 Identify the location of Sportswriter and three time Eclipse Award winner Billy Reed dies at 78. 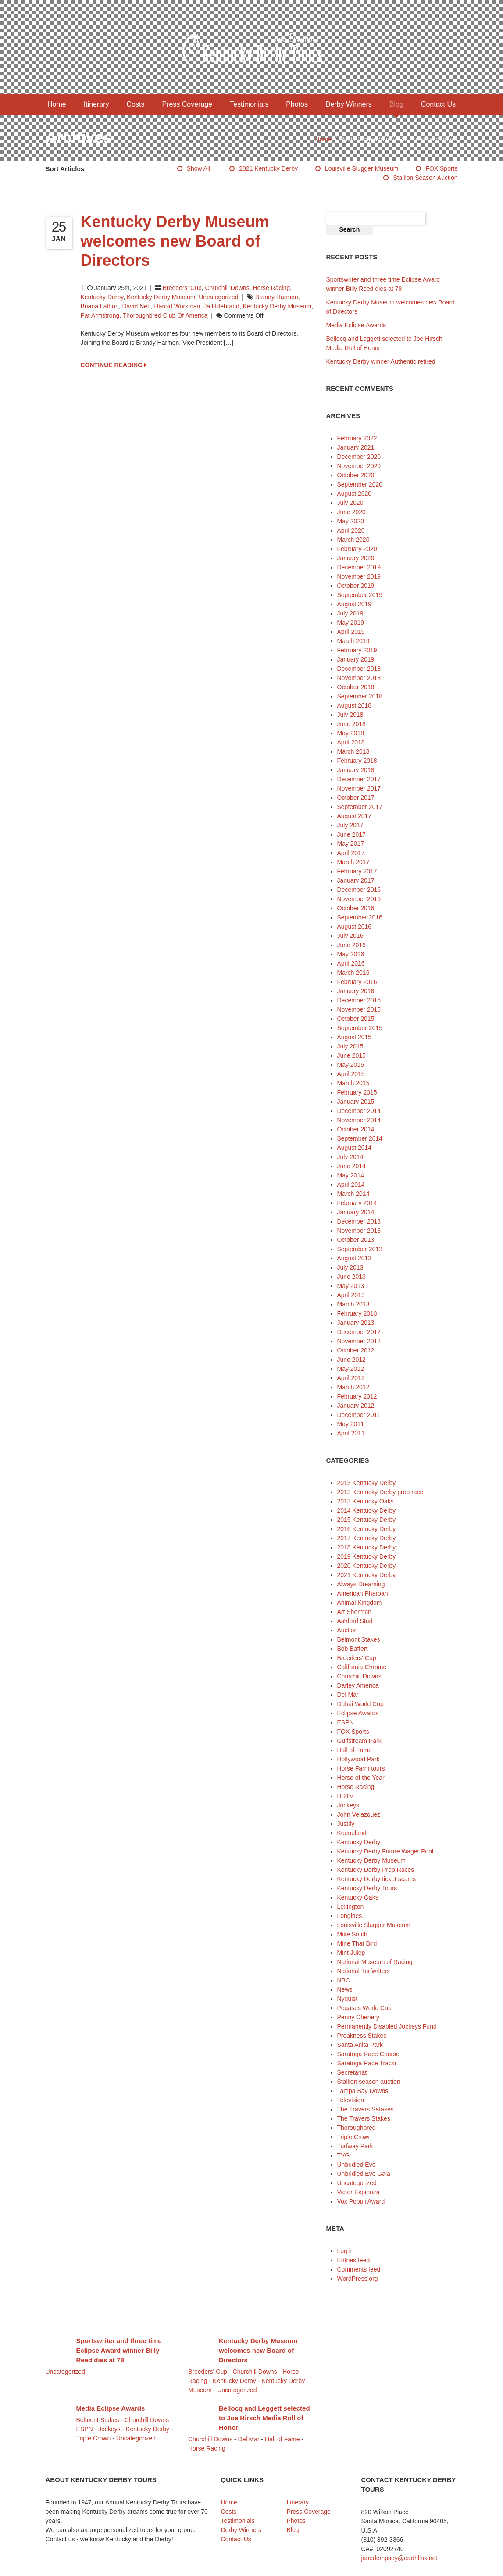
(119, 2350).